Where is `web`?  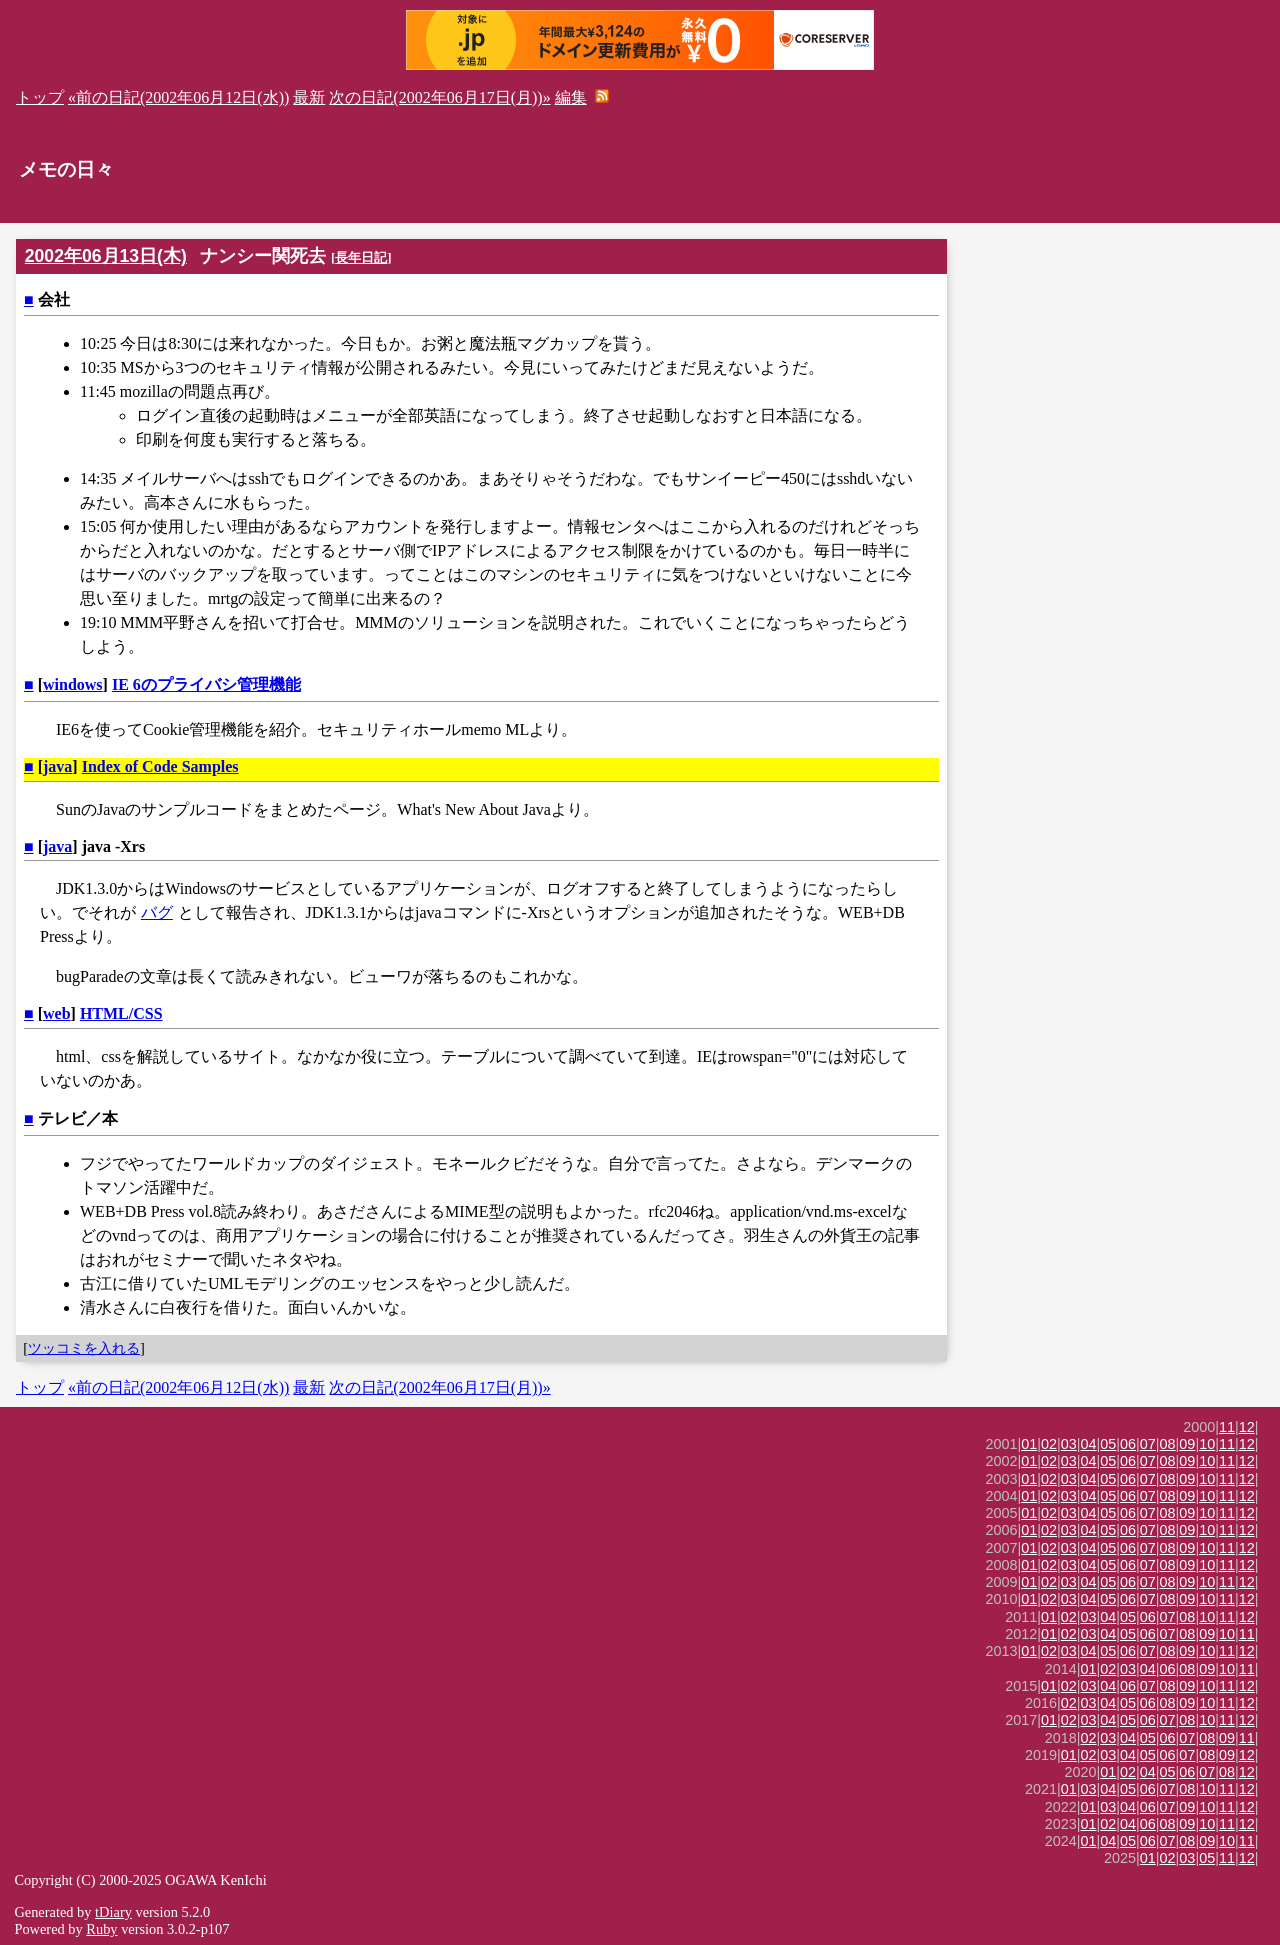 web is located at coordinates (57, 1013).